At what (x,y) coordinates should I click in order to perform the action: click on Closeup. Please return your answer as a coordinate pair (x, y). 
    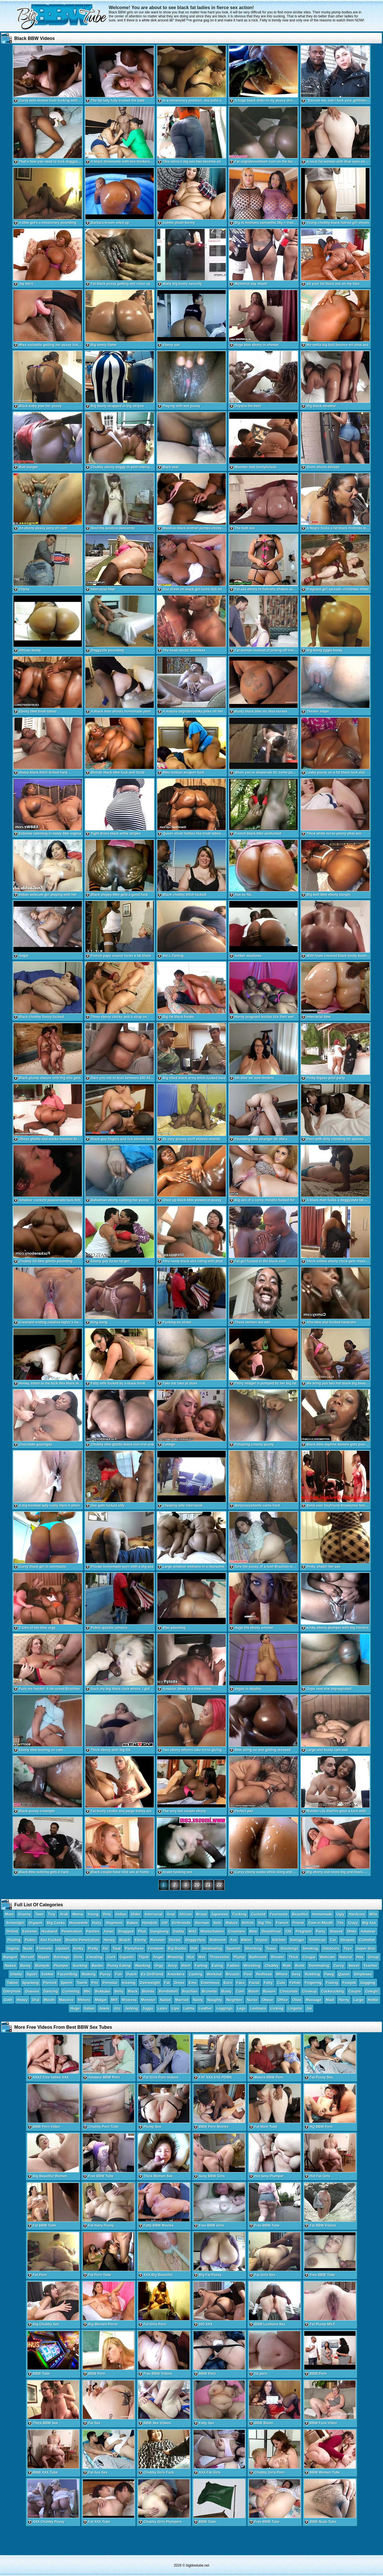
    Looking at the image, I should click on (309, 1991).